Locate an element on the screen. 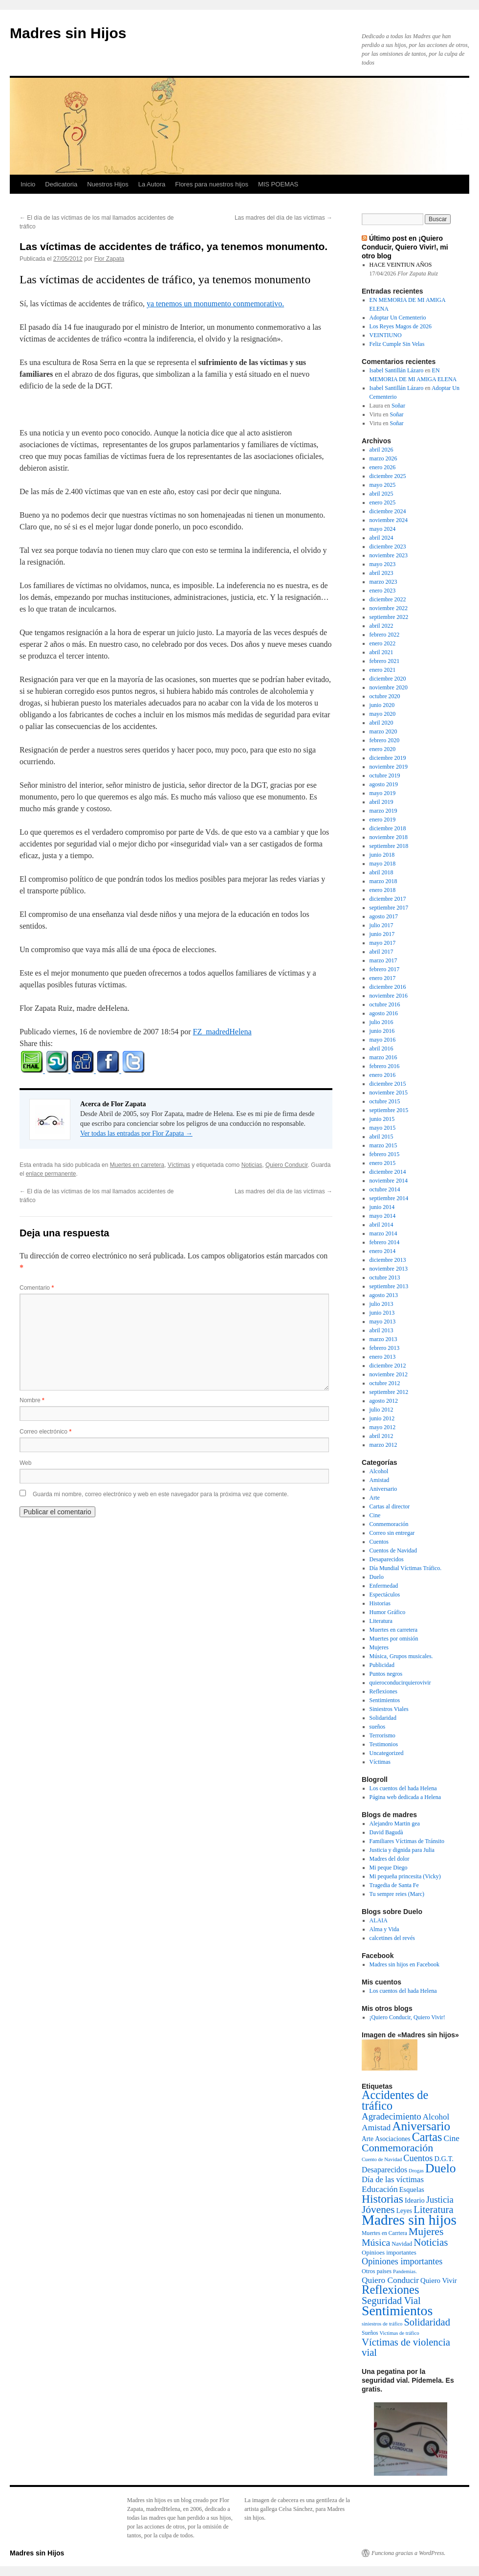 Image resolution: width=479 pixels, height=2576 pixels. junio 2018 is located at coordinates (382, 854).